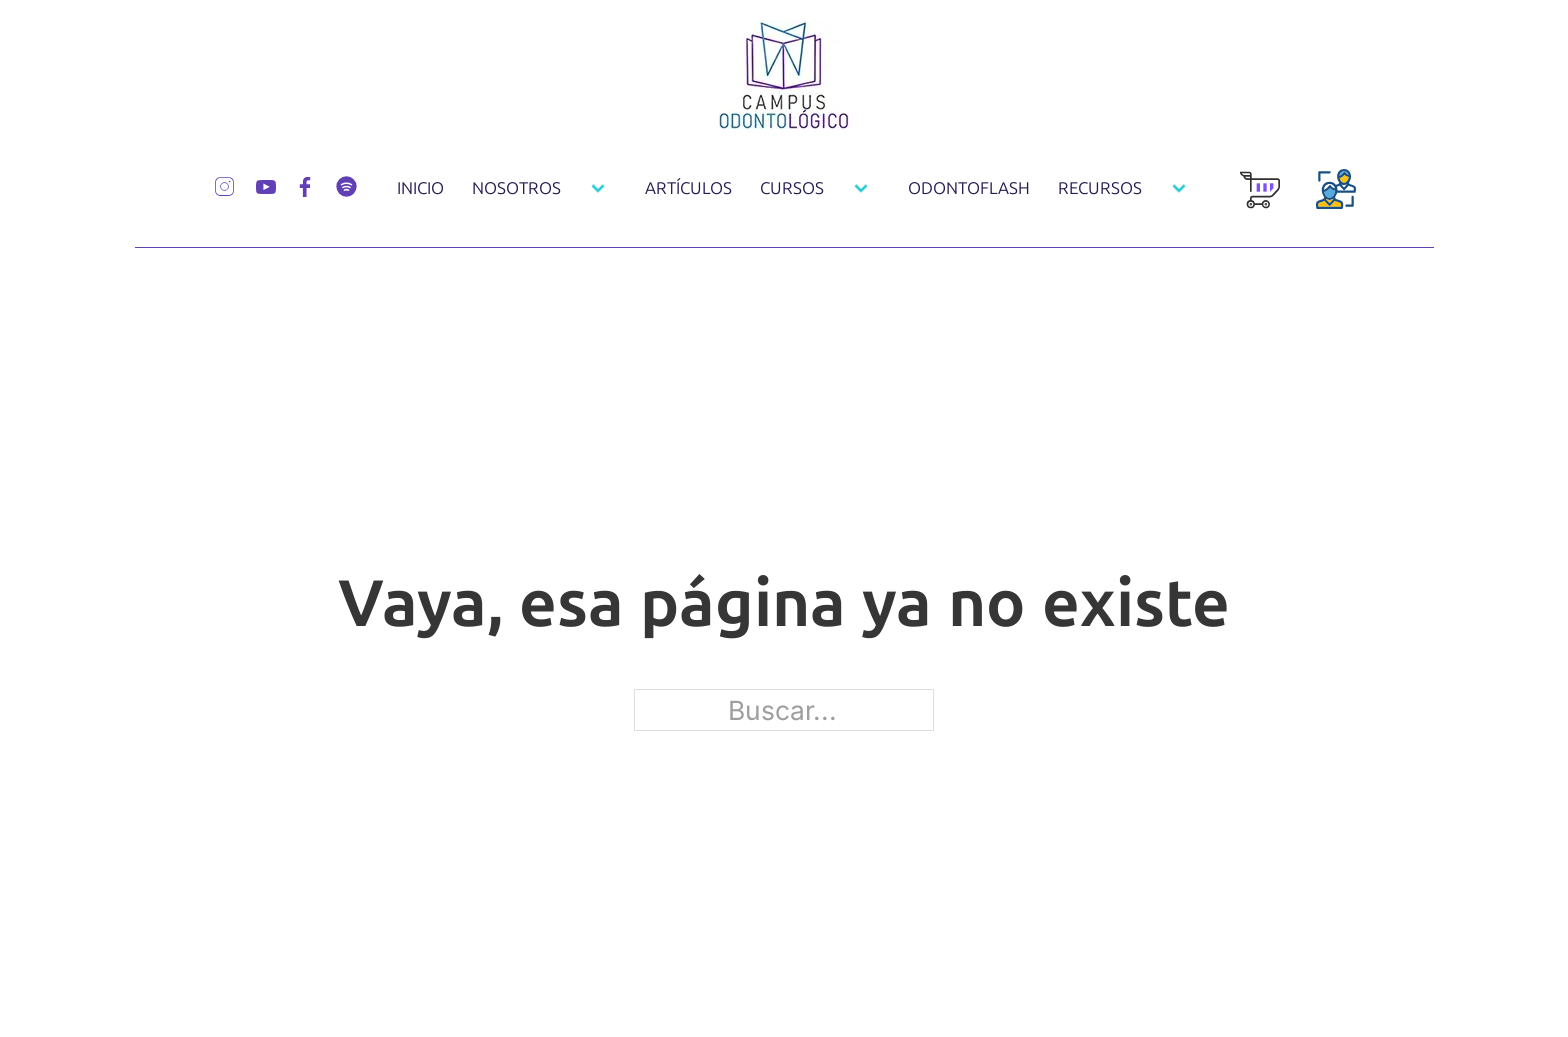  Describe the element at coordinates (1260, 200) in the screenshot. I see `[Carrito de Compra]` at that location.